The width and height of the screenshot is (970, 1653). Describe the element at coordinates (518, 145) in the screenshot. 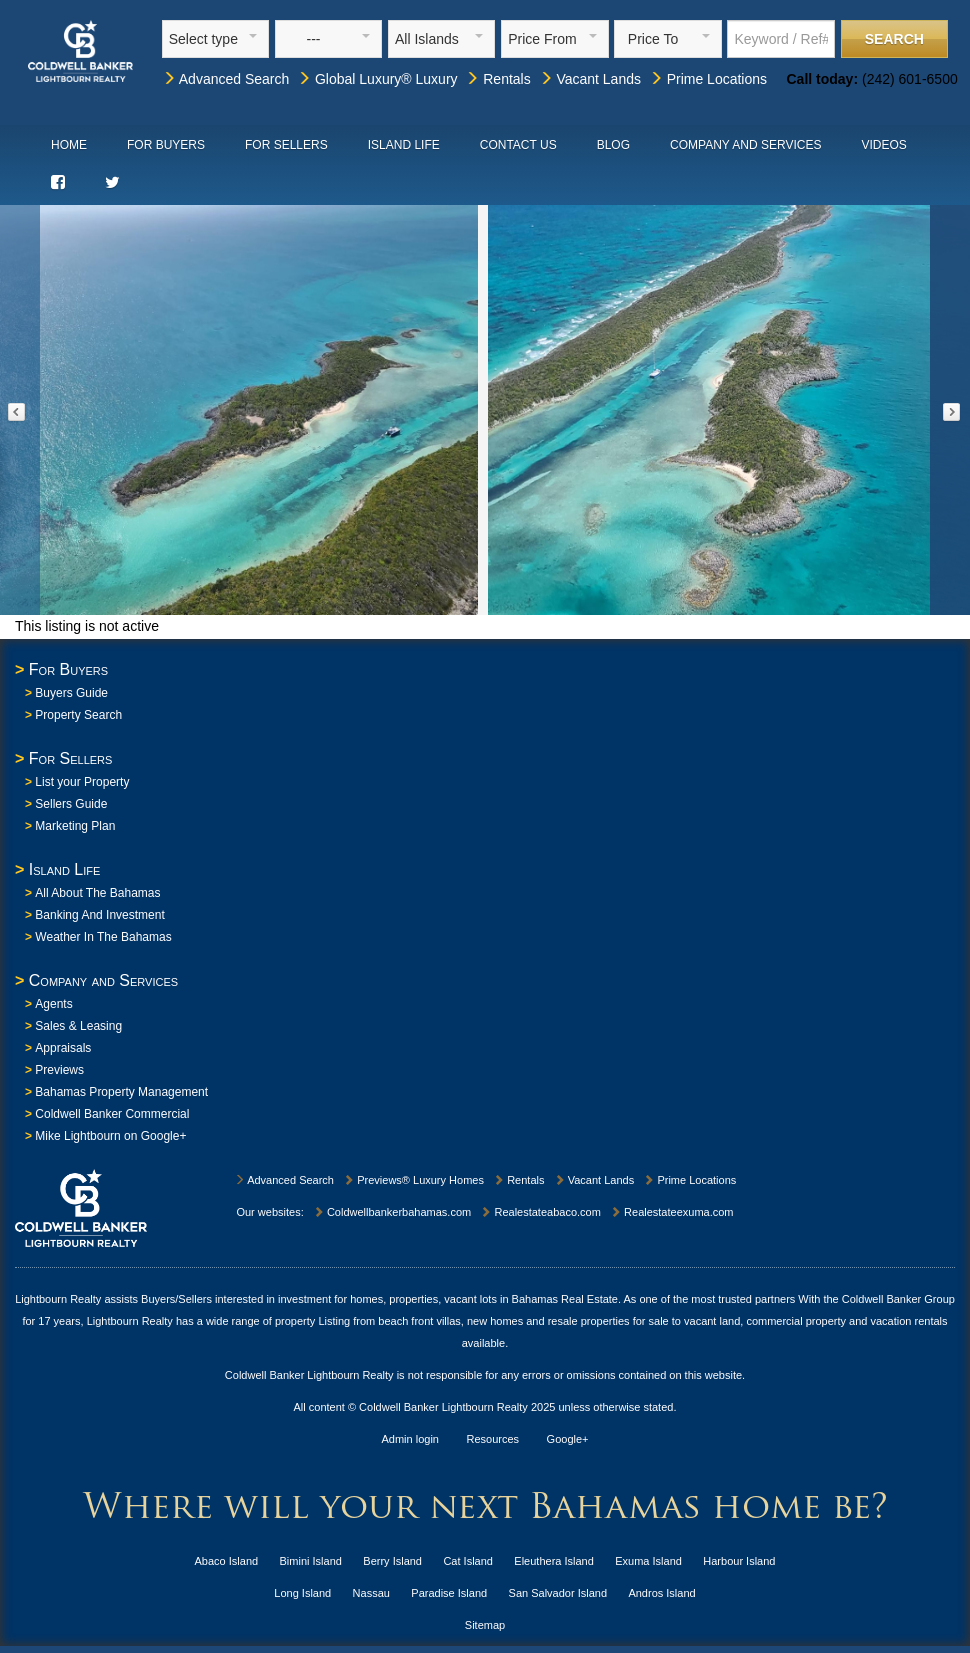

I see `Contact Us` at that location.